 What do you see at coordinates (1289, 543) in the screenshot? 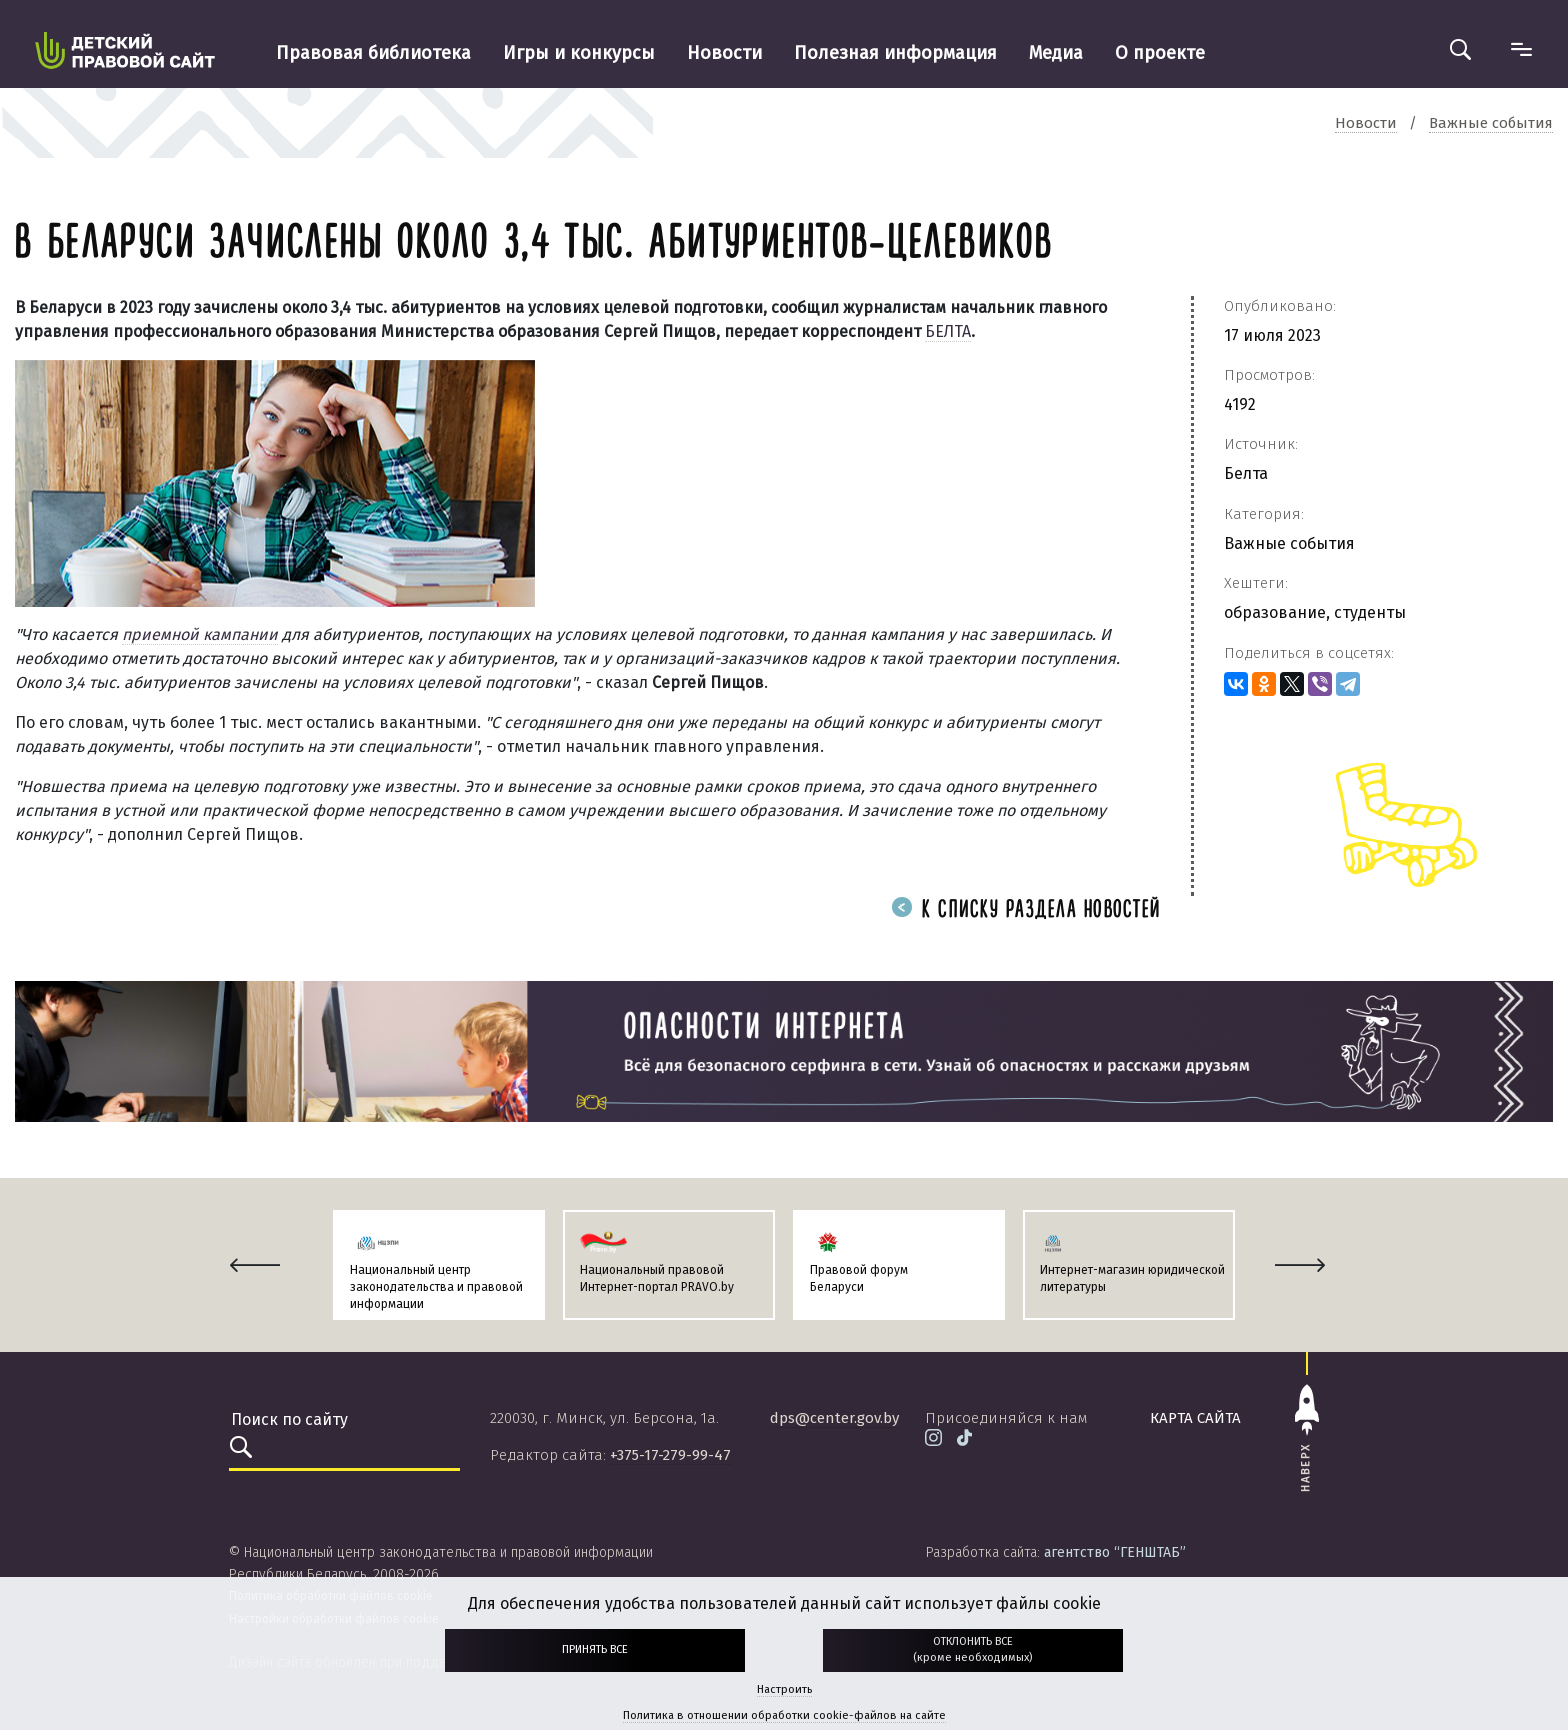
I see `Важные события` at bounding box center [1289, 543].